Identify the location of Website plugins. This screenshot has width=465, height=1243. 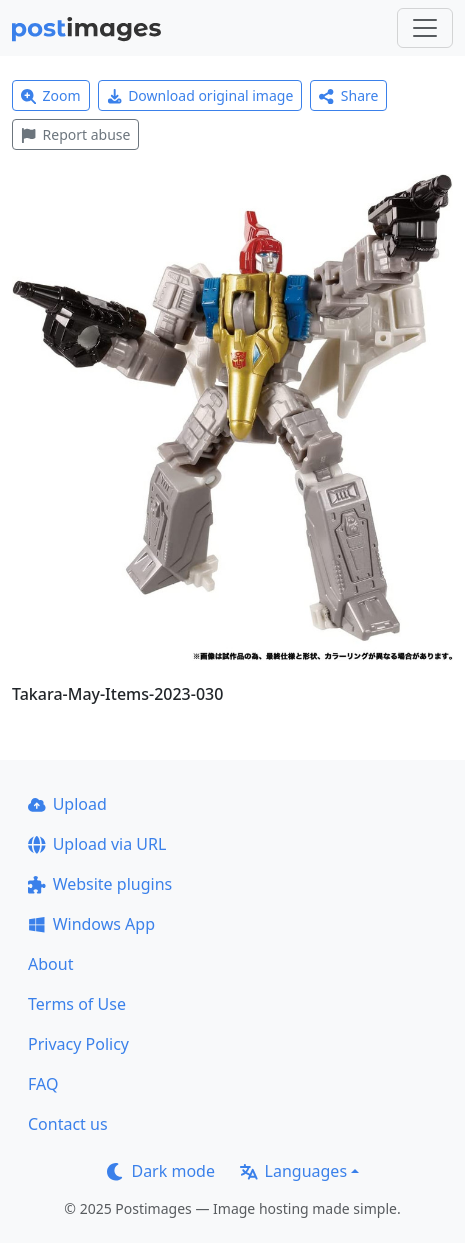
(100, 884).